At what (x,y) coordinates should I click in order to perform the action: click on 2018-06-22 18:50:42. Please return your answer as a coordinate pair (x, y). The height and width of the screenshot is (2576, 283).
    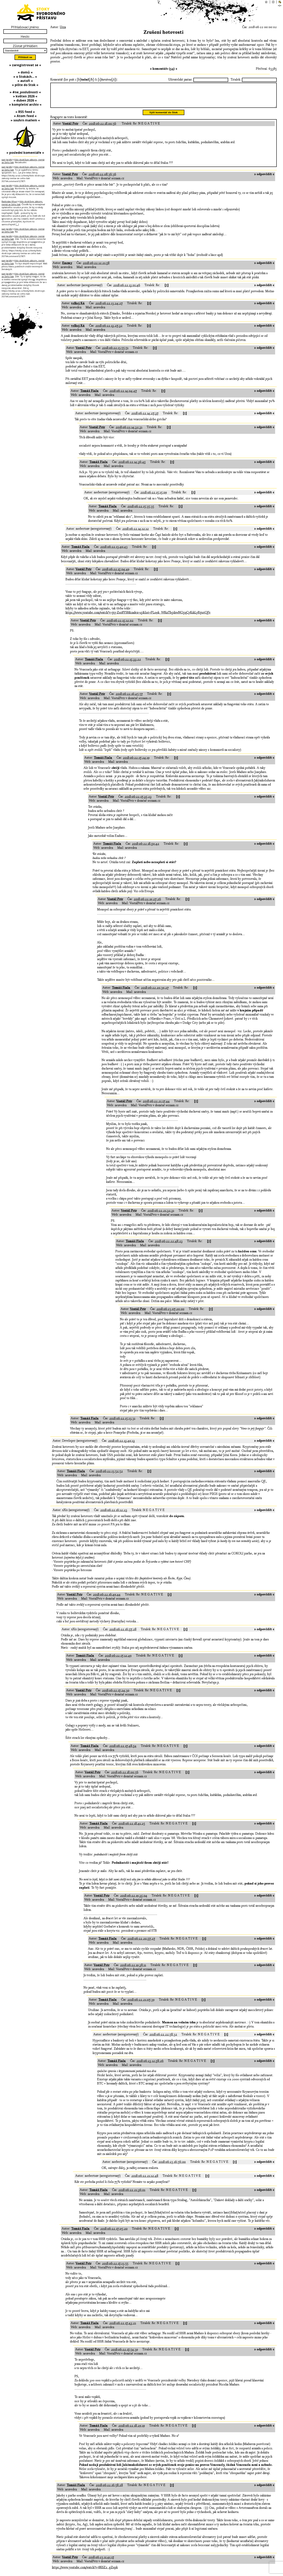
    Looking at the image, I should click on (145, 848).